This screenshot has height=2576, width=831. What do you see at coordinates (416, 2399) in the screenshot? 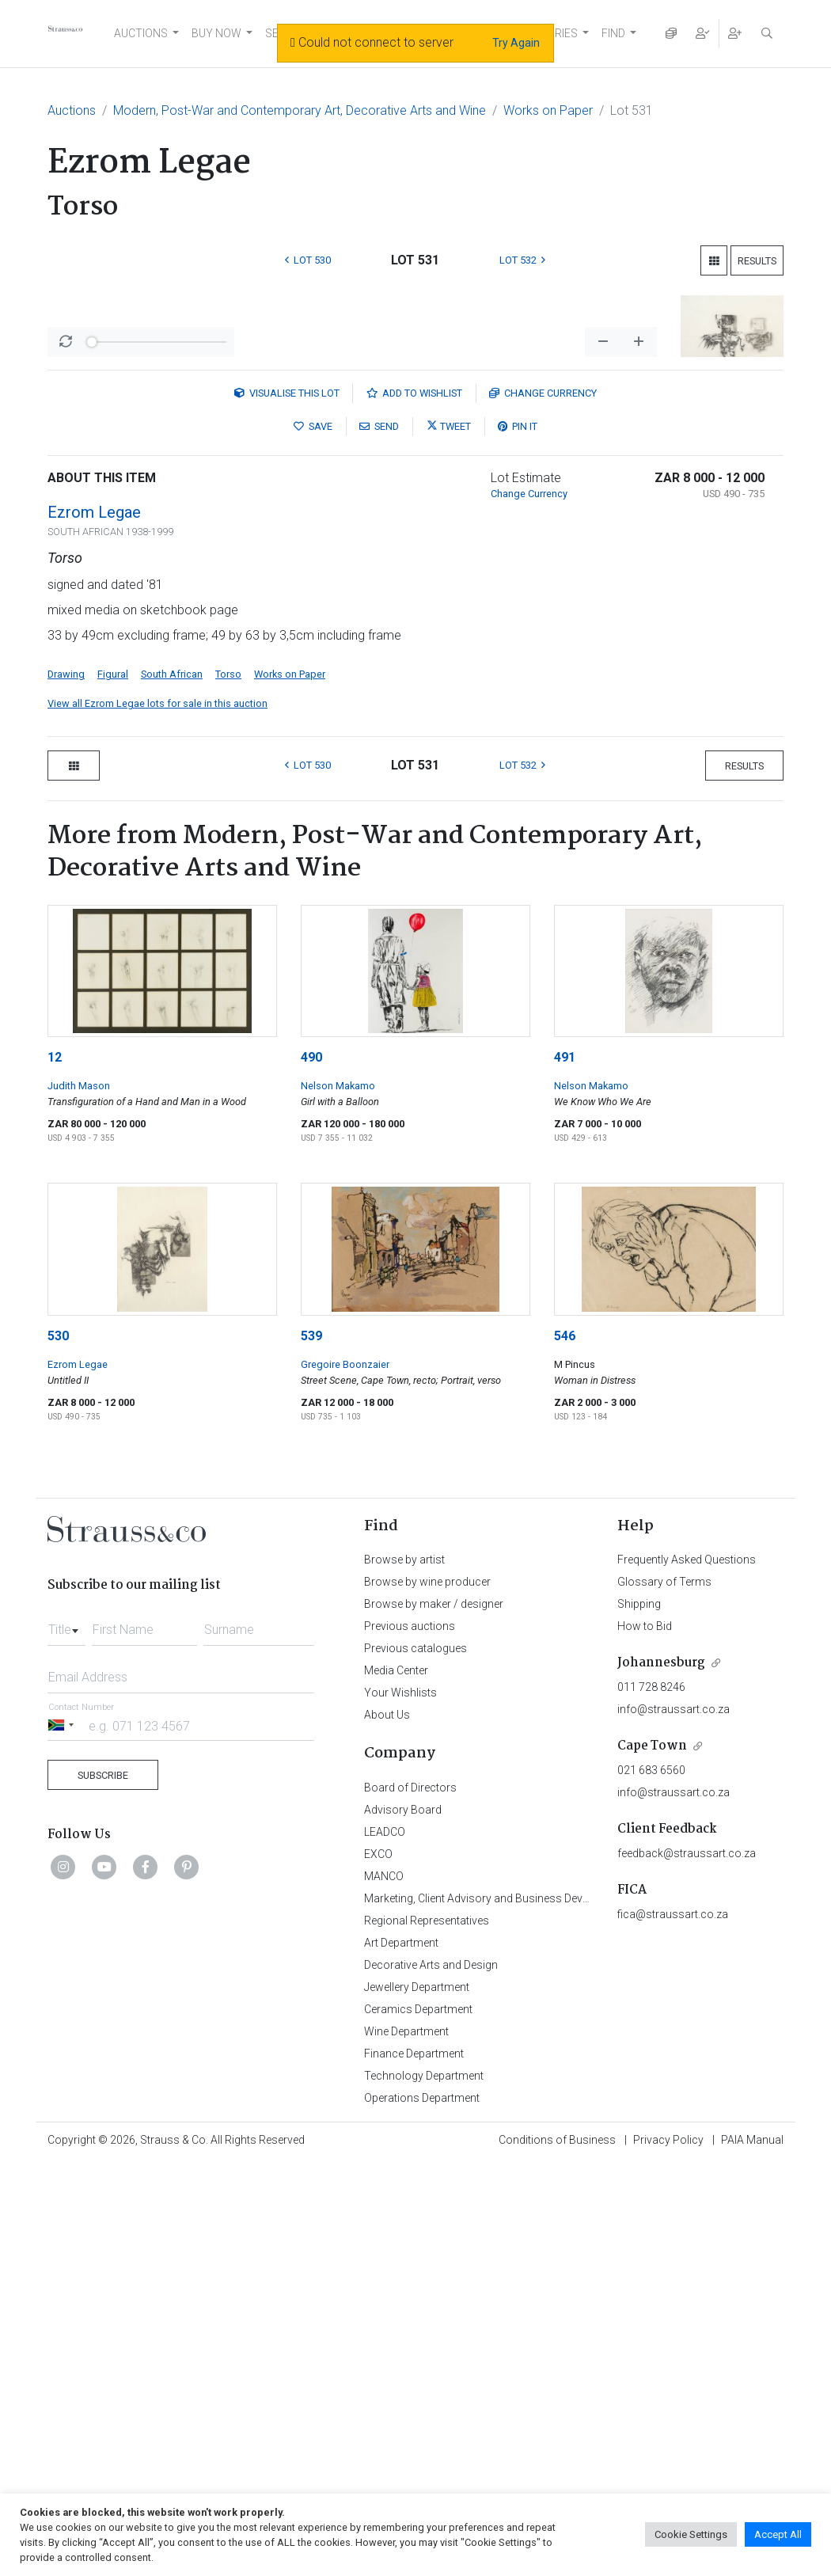
I see `Jewellery Department` at bounding box center [416, 2399].